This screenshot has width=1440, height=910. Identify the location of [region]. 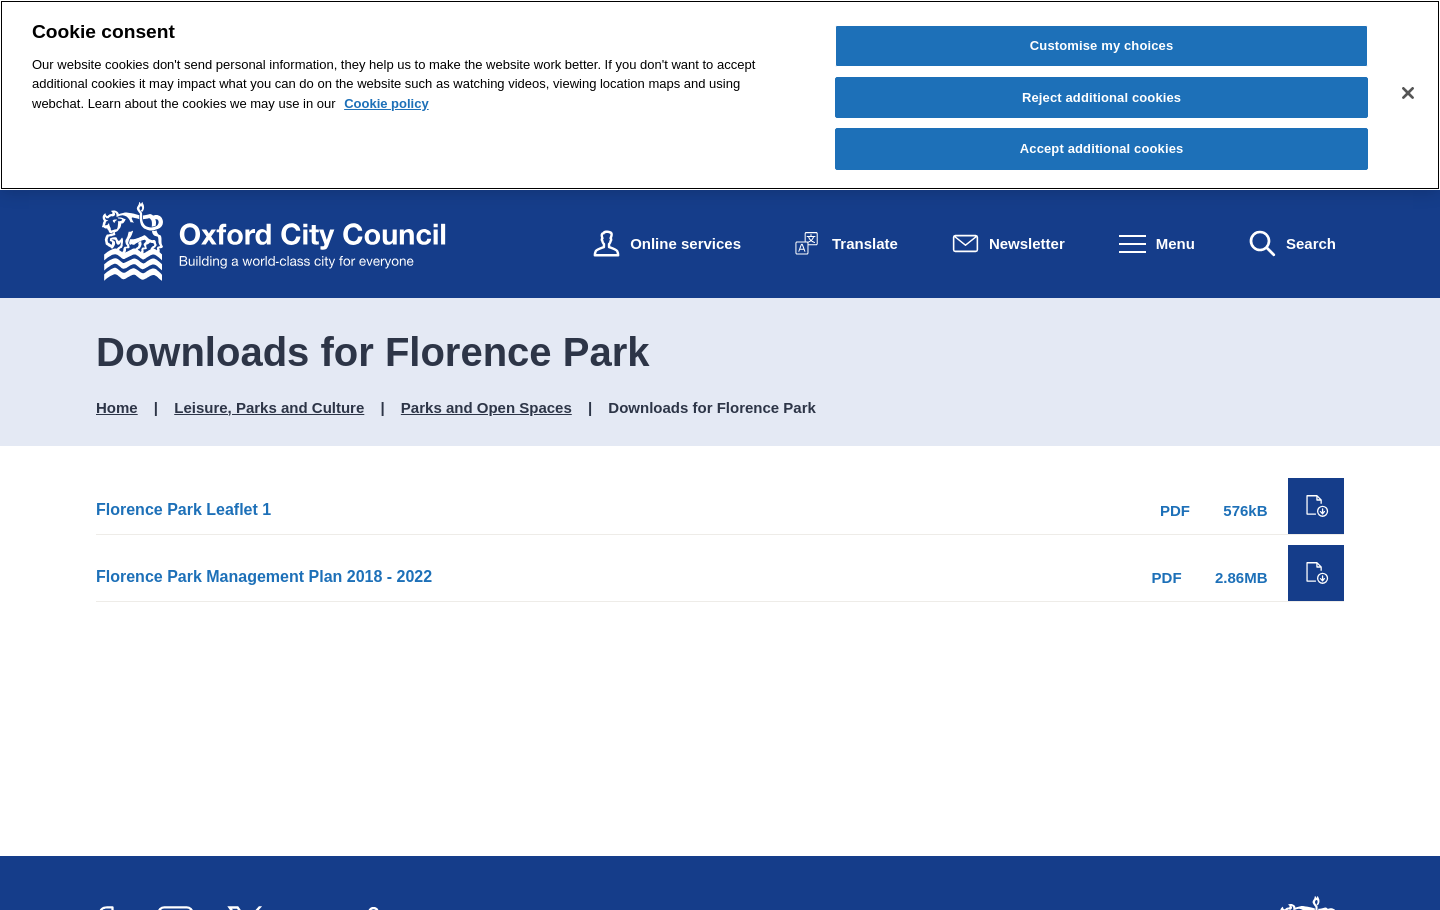
(720, 95).